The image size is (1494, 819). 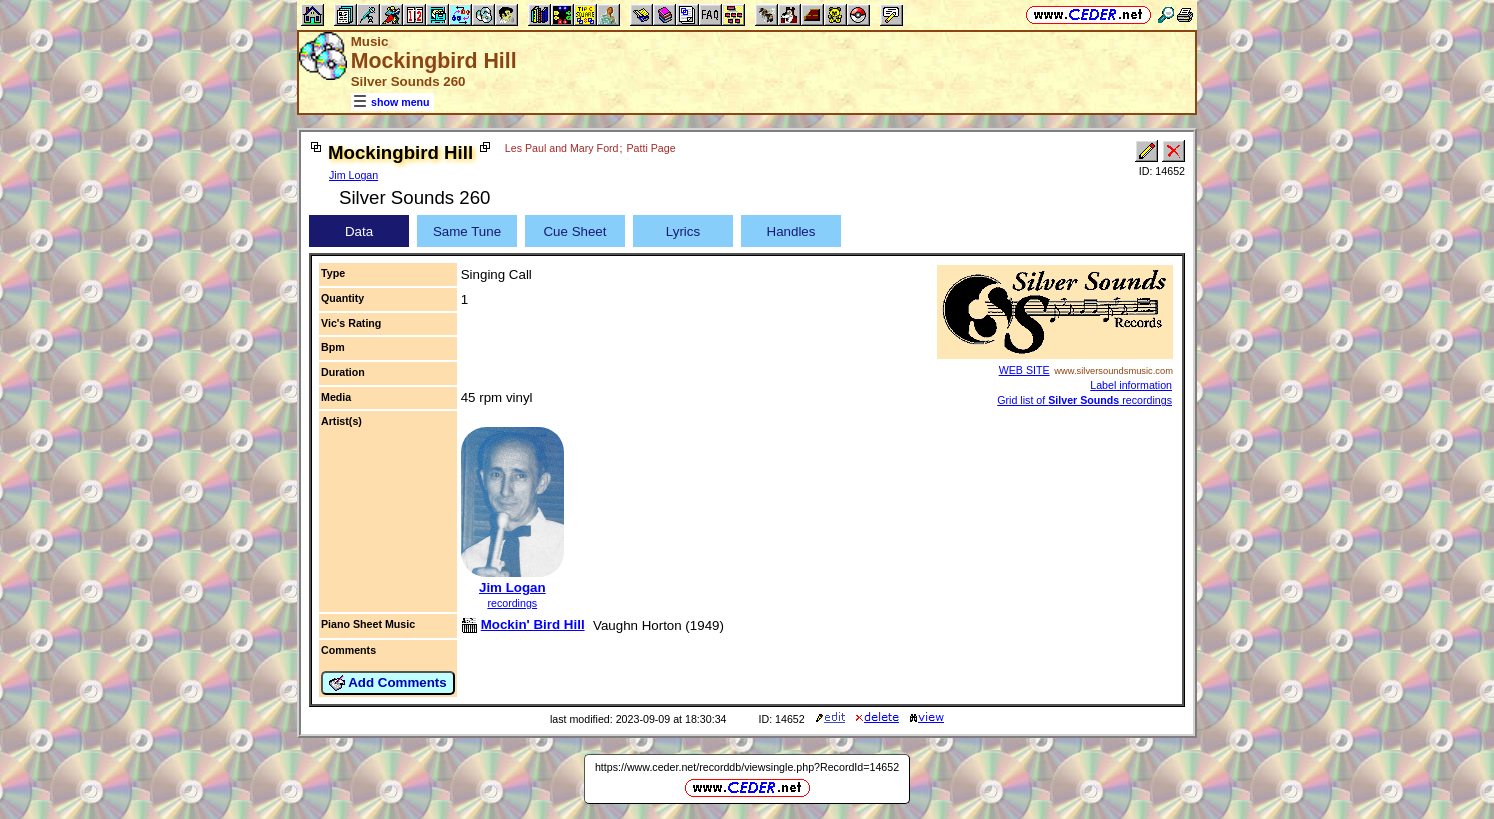 What do you see at coordinates (562, 148) in the screenshot?
I see `Les Paul and Mary Ford` at bounding box center [562, 148].